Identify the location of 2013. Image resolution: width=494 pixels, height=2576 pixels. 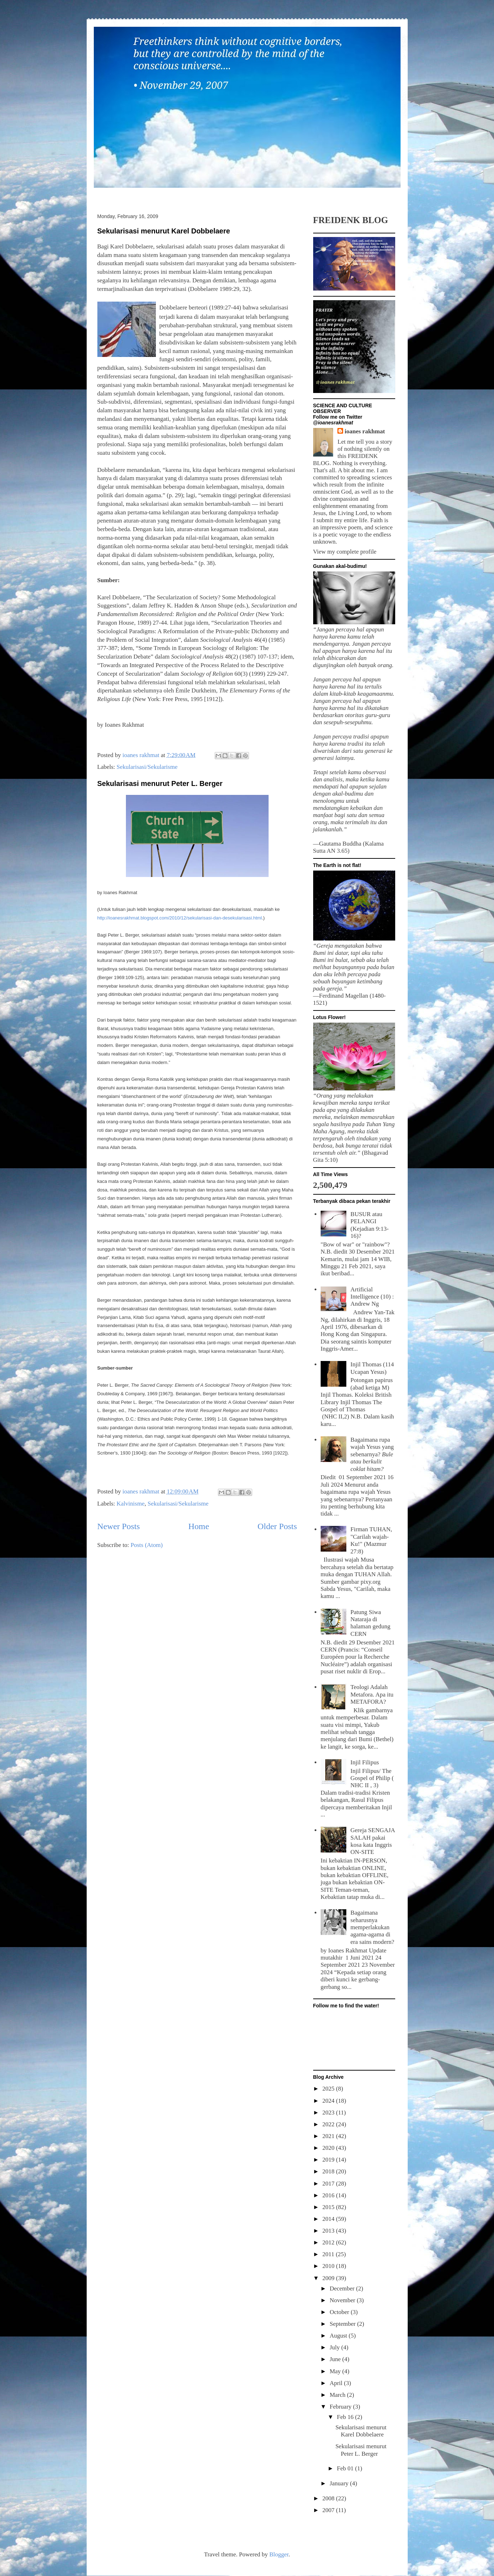
(329, 2230).